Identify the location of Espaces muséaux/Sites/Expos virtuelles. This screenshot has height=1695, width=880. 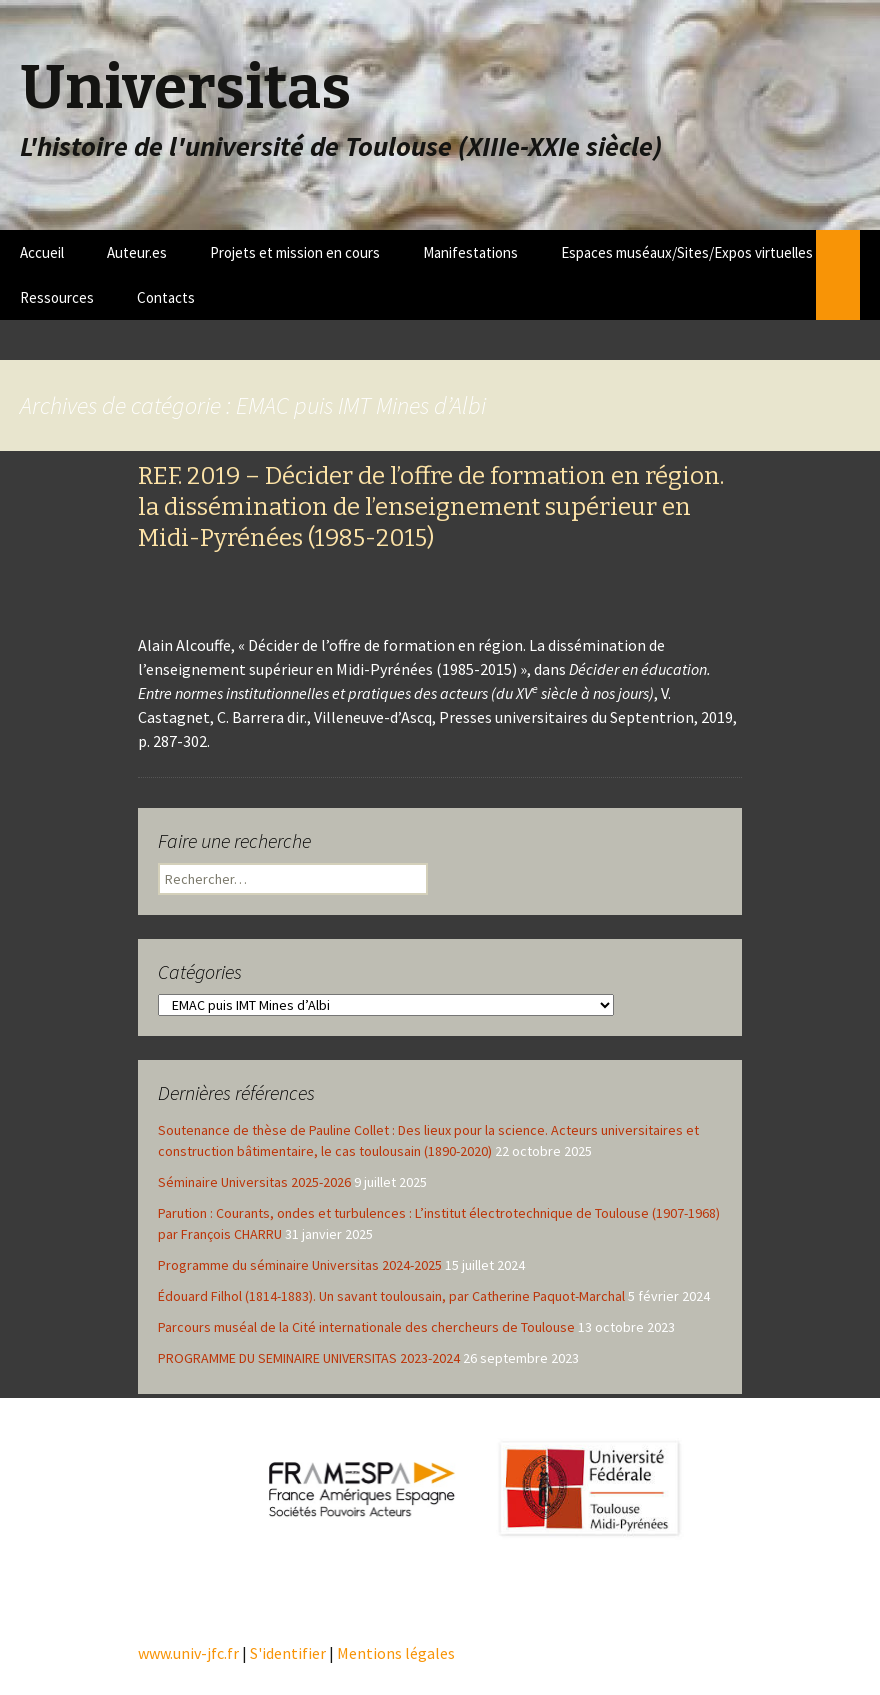
(687, 252).